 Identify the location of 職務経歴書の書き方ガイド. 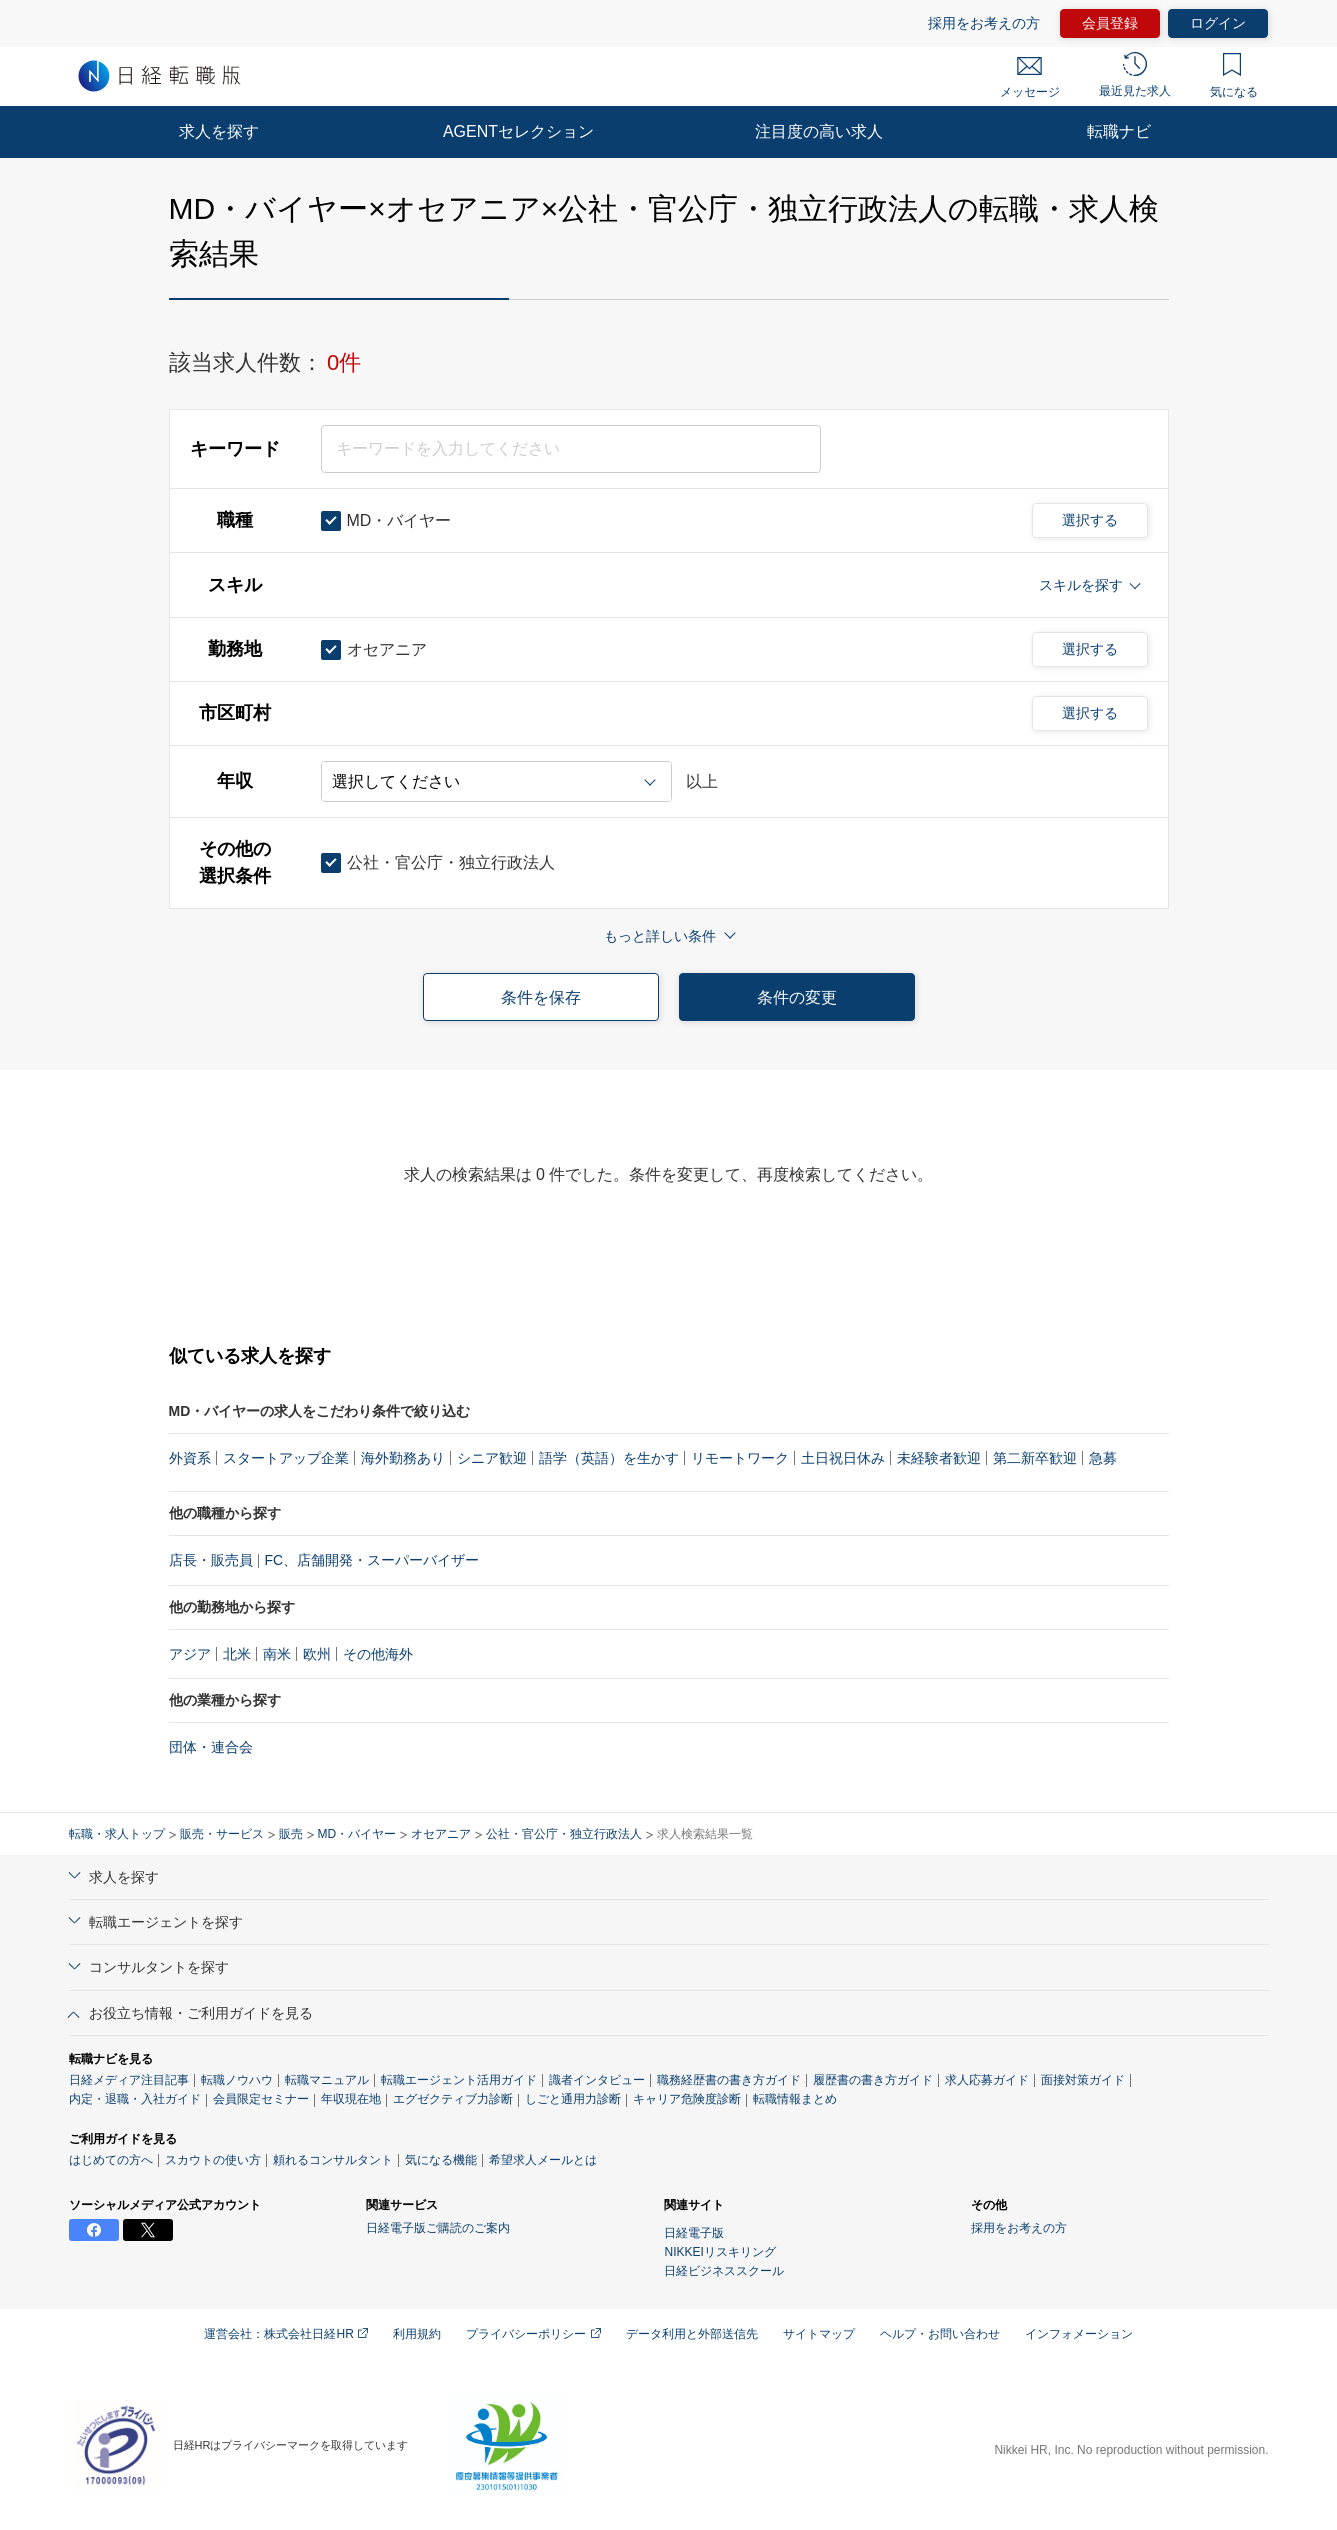
(729, 2080).